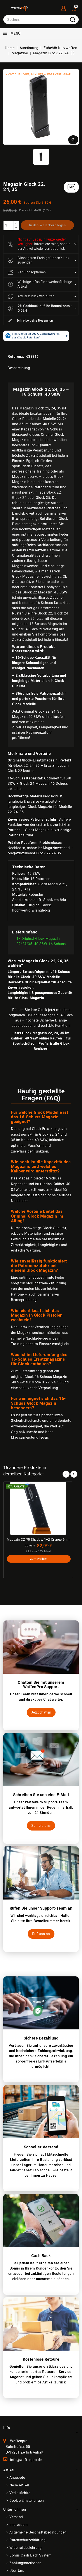 This screenshot has height=2576, width=82. I want to click on Next [button], so click(73, 1474).